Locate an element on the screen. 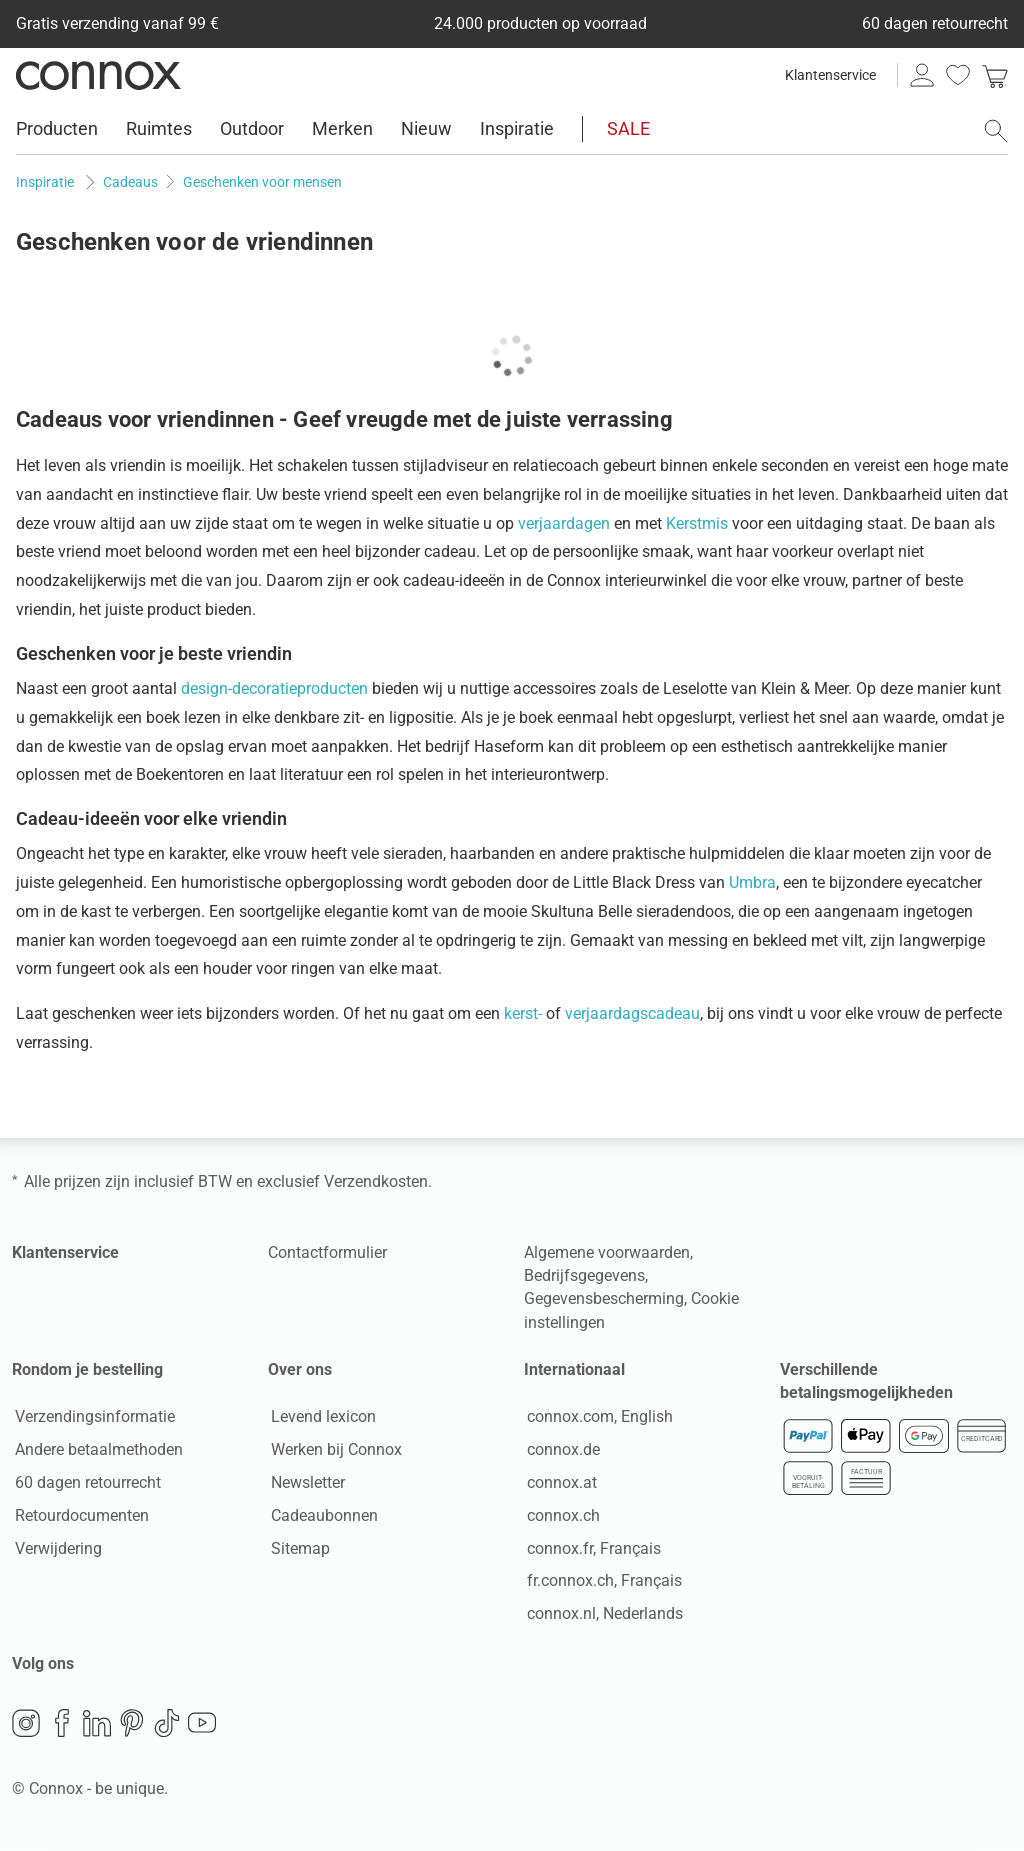  Verwijdering is located at coordinates (55, 1549).